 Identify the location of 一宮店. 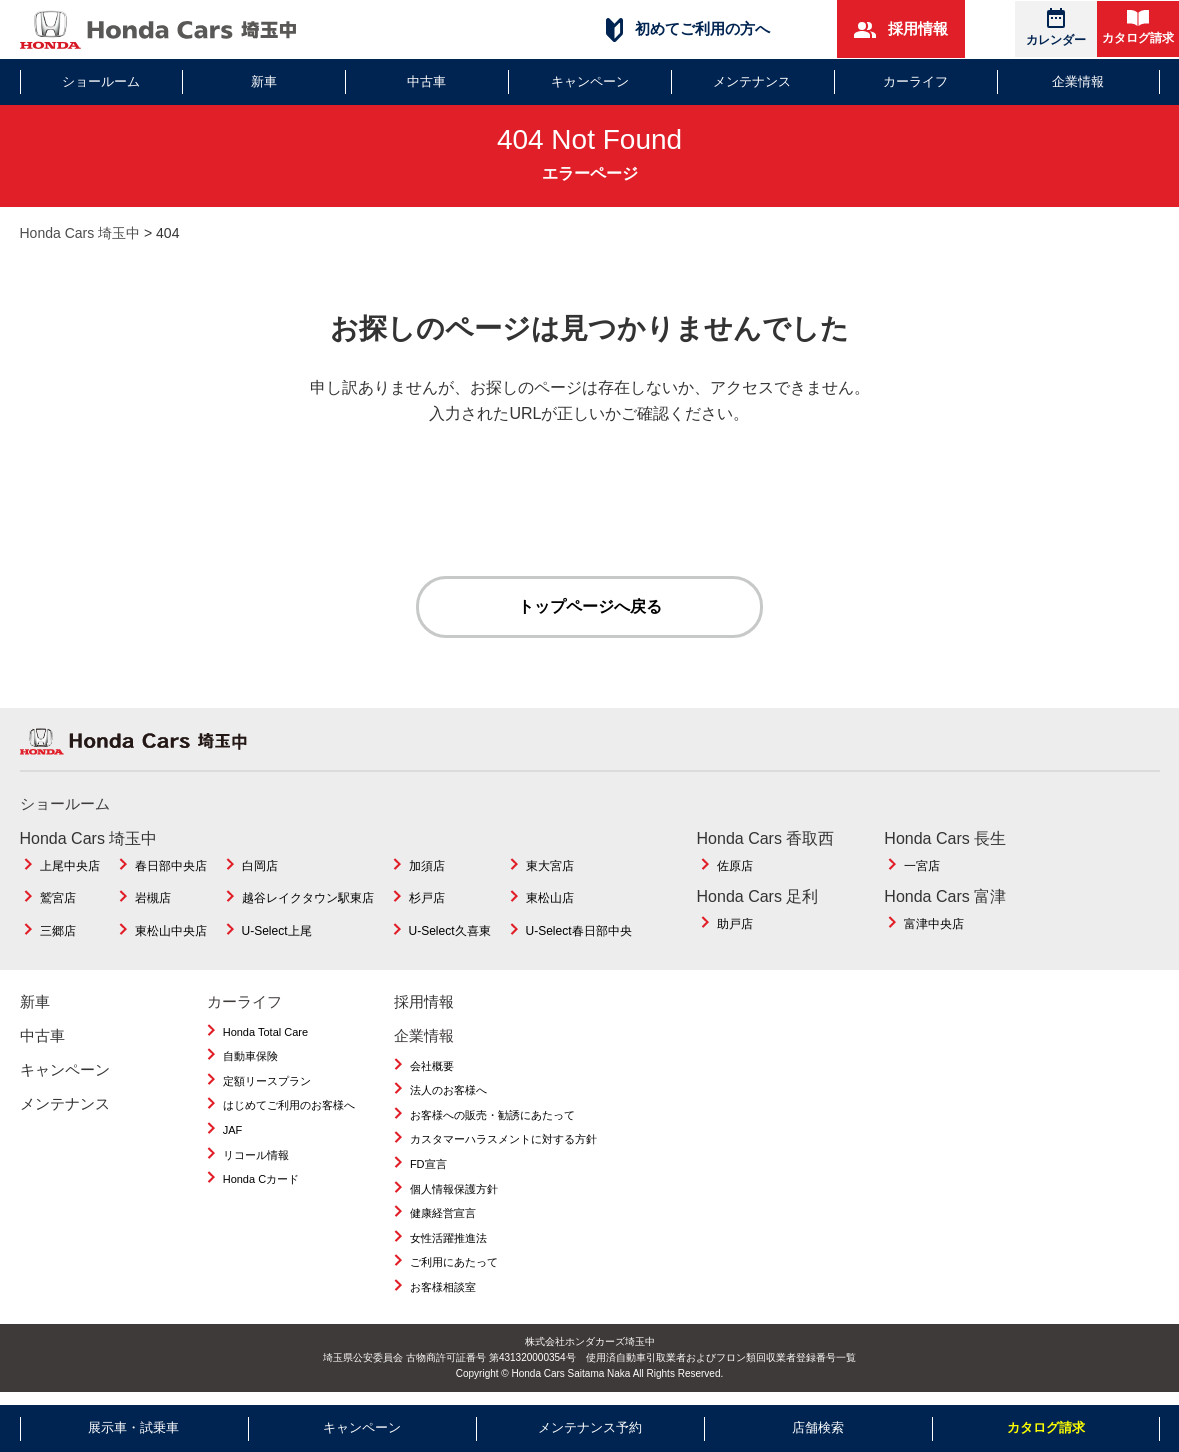
(922, 866).